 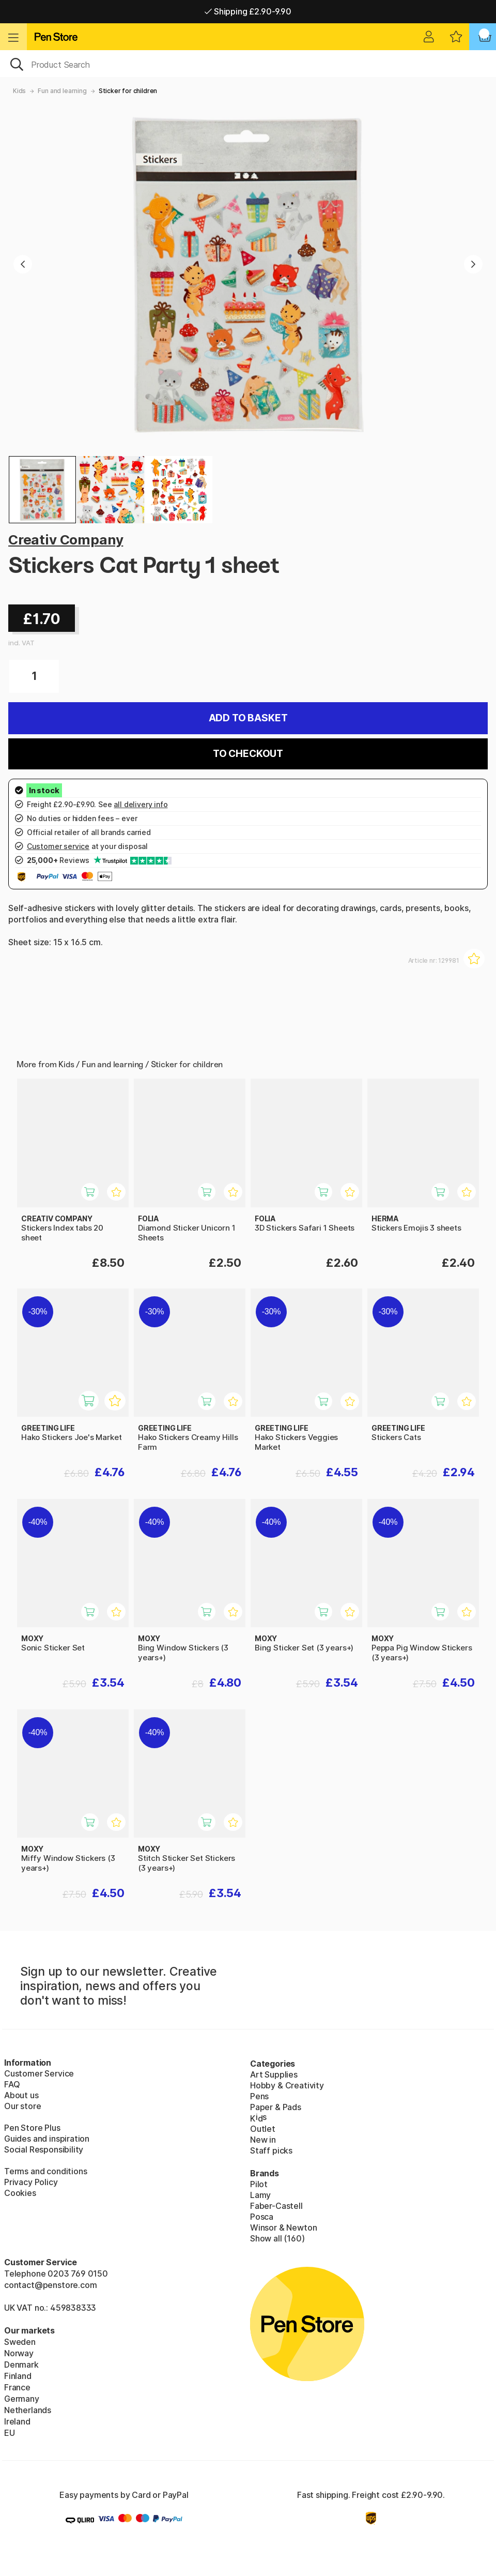 What do you see at coordinates (20, 2193) in the screenshot?
I see `Cookies` at bounding box center [20, 2193].